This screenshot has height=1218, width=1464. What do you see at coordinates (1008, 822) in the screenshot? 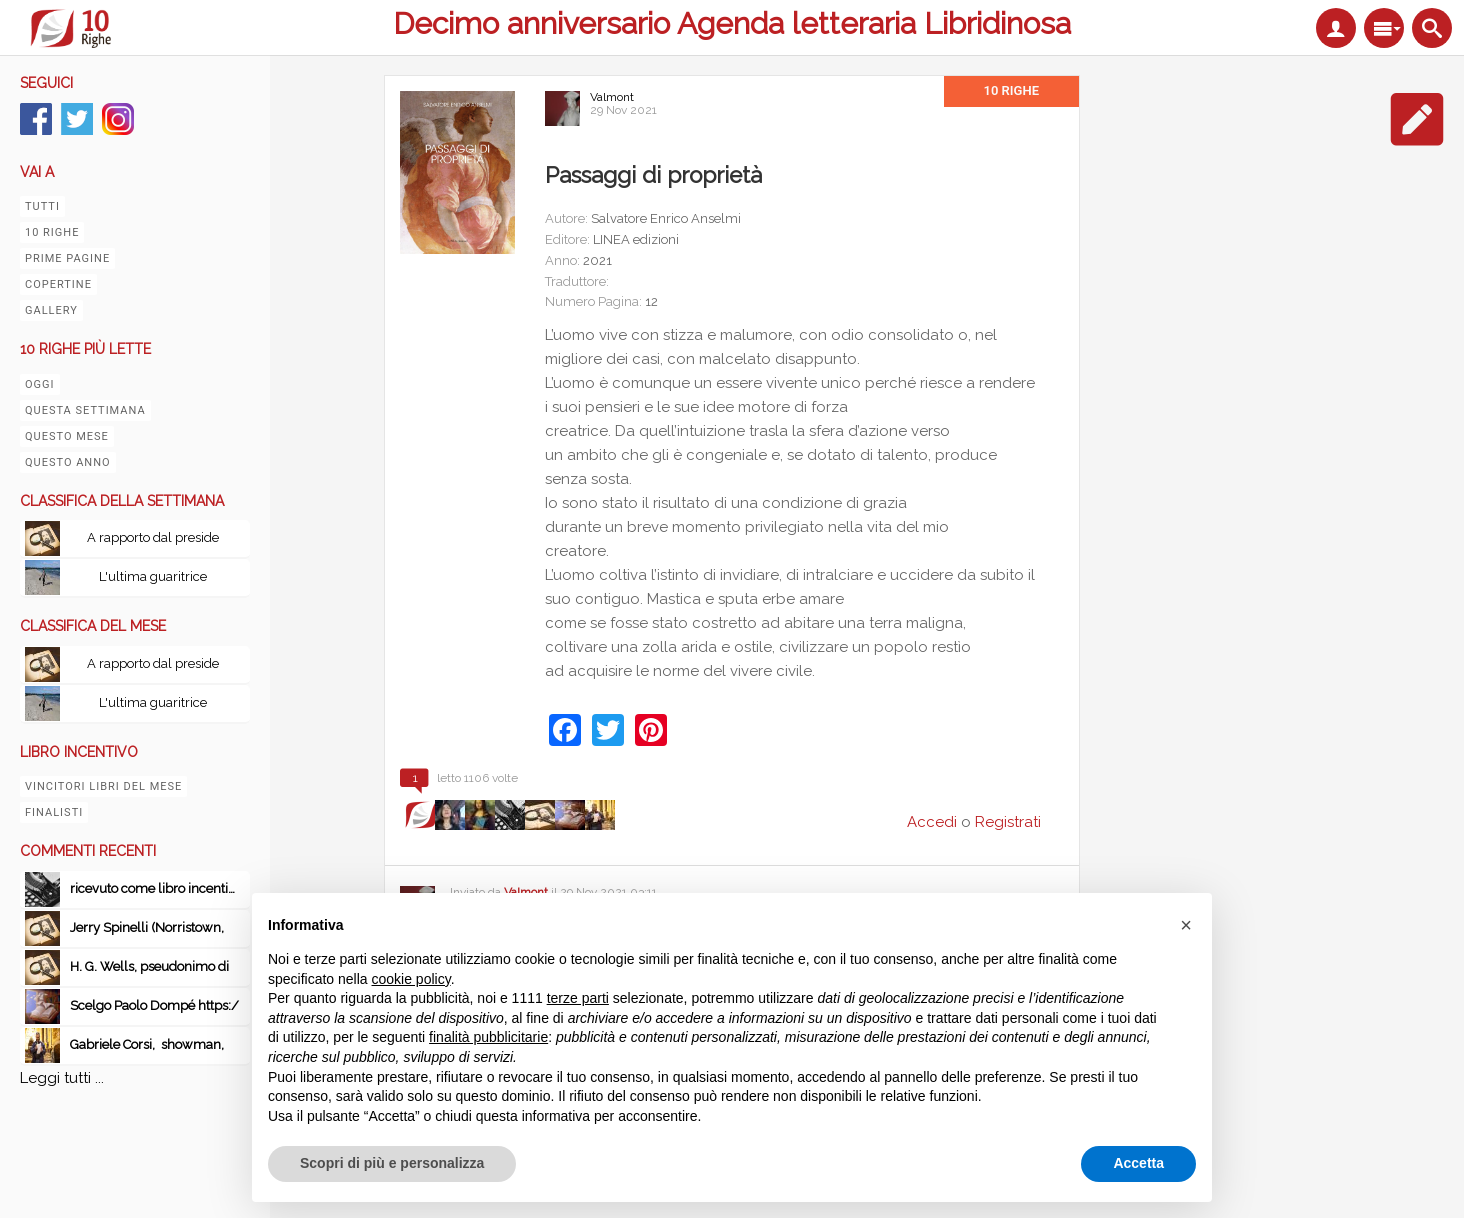
I see `Registrati` at bounding box center [1008, 822].